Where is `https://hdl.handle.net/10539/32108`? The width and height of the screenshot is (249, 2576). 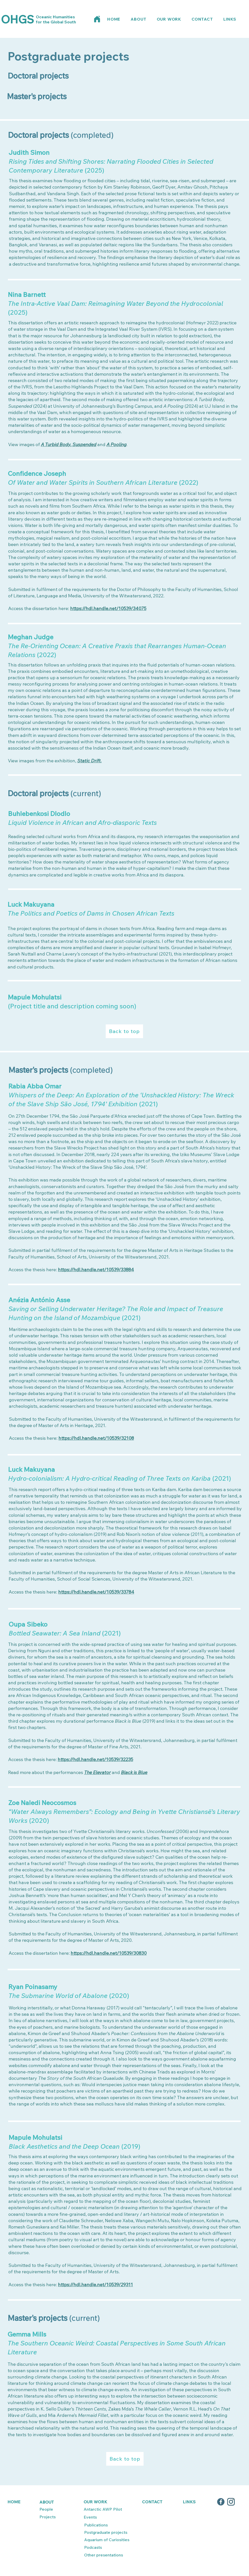 https://hdl.handle.net/10539/32108 is located at coordinates (96, 1438).